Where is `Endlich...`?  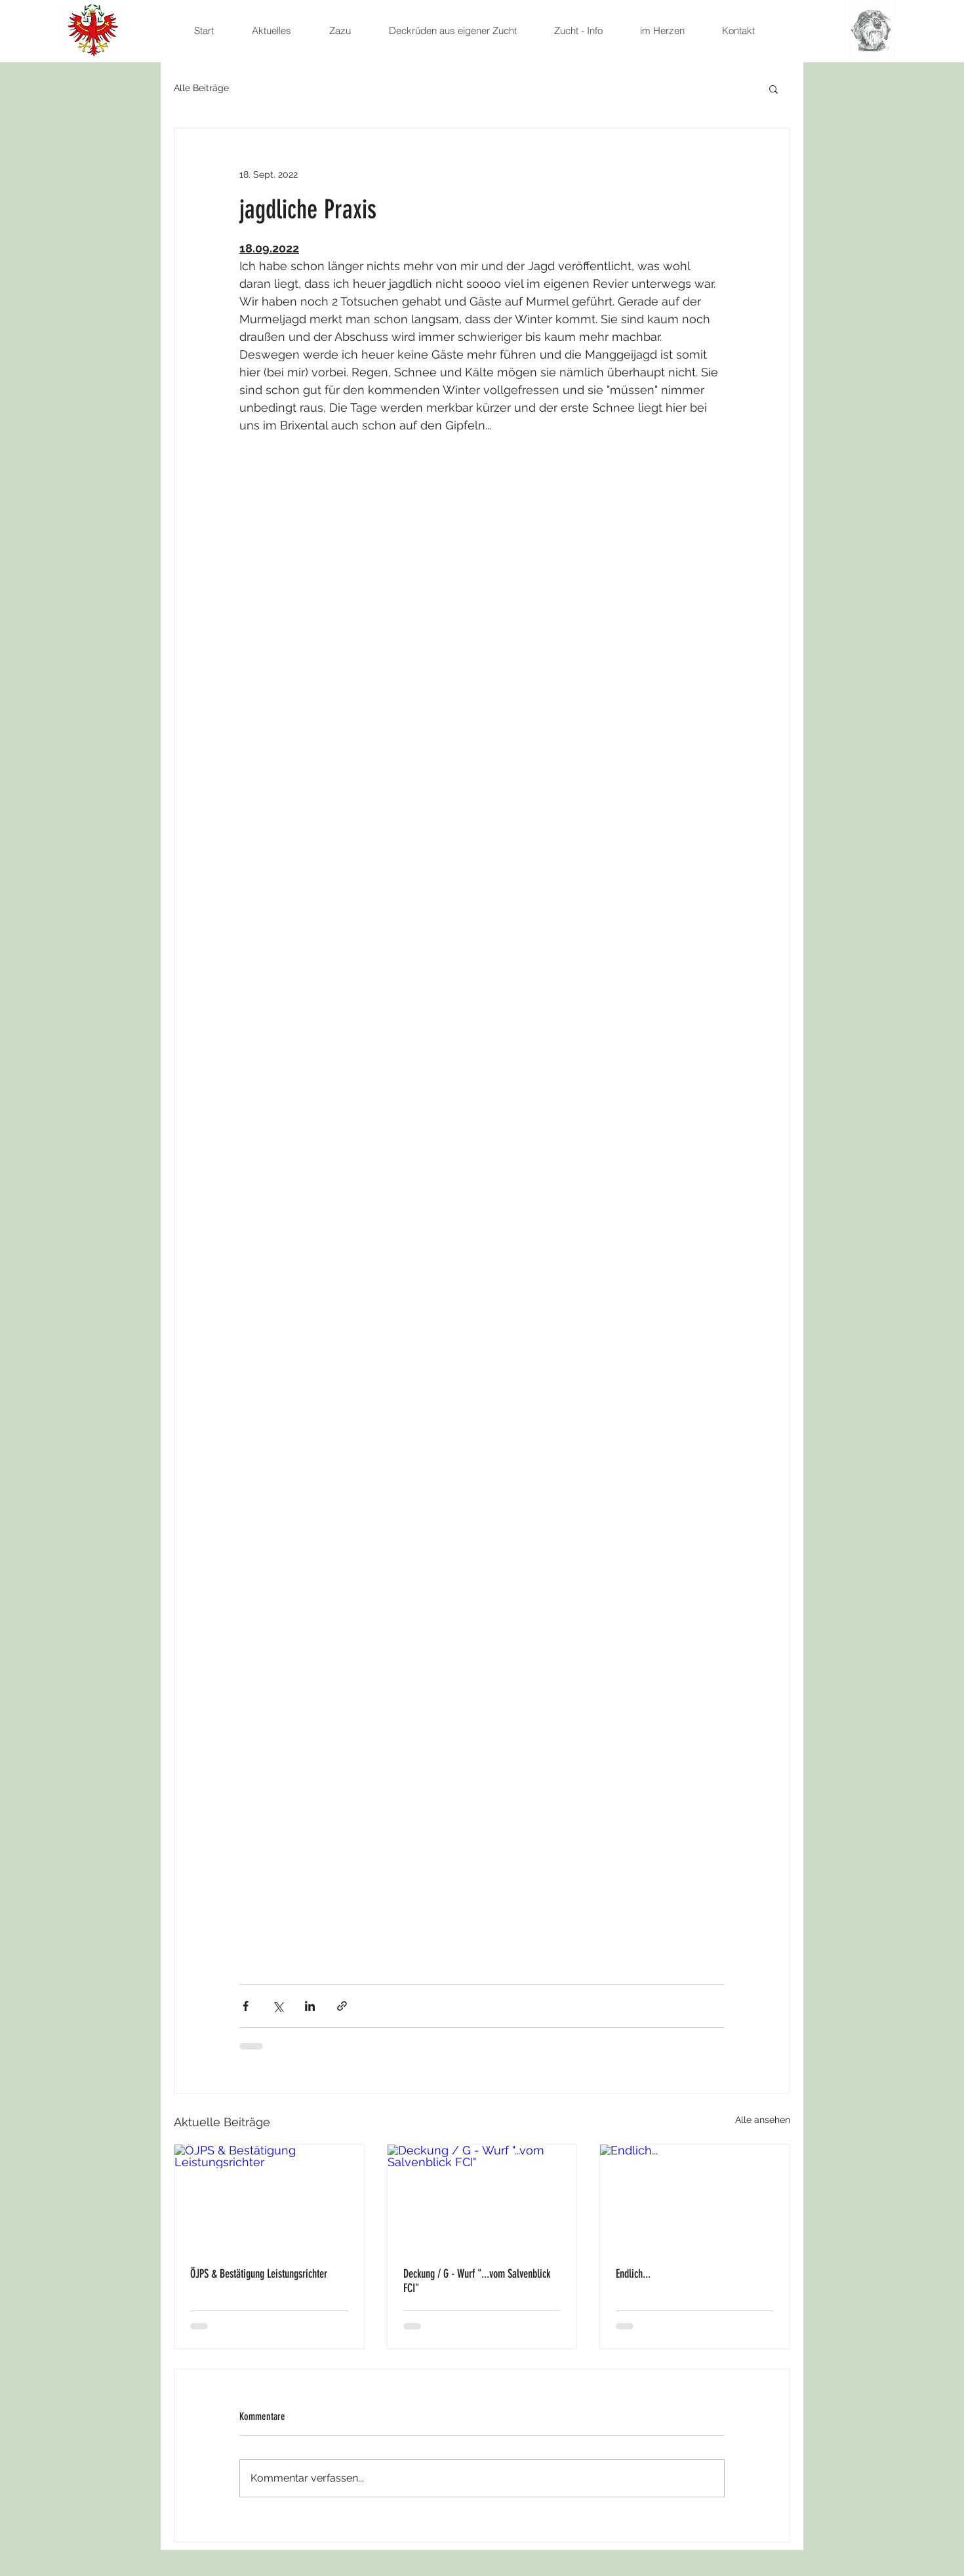
Endlich... is located at coordinates (633, 2274).